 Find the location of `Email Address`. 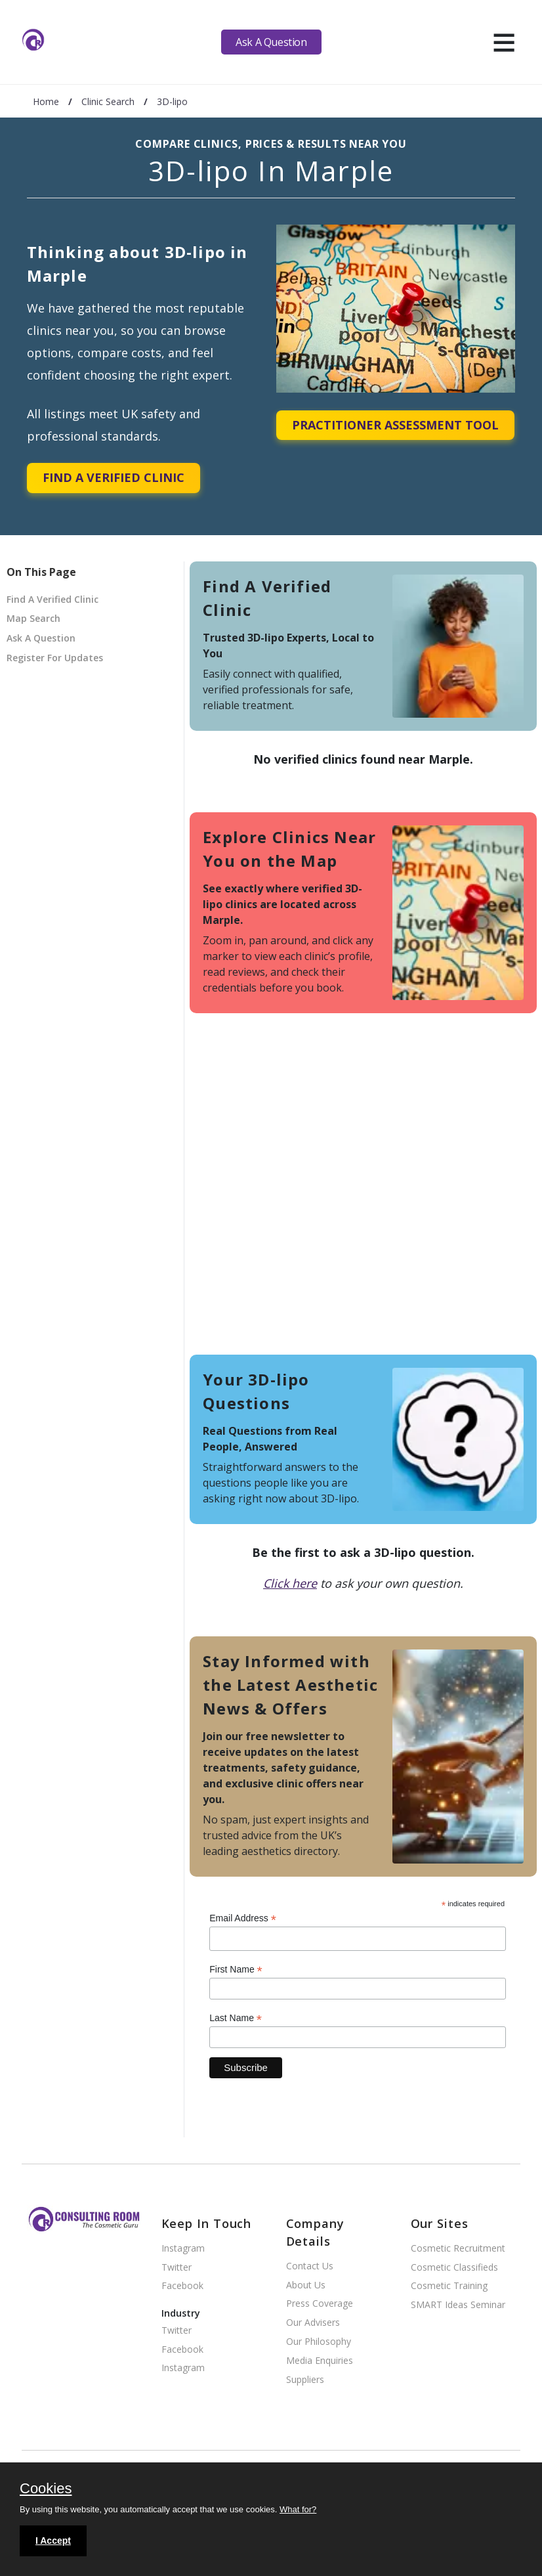

Email Address is located at coordinates (242, 1918).